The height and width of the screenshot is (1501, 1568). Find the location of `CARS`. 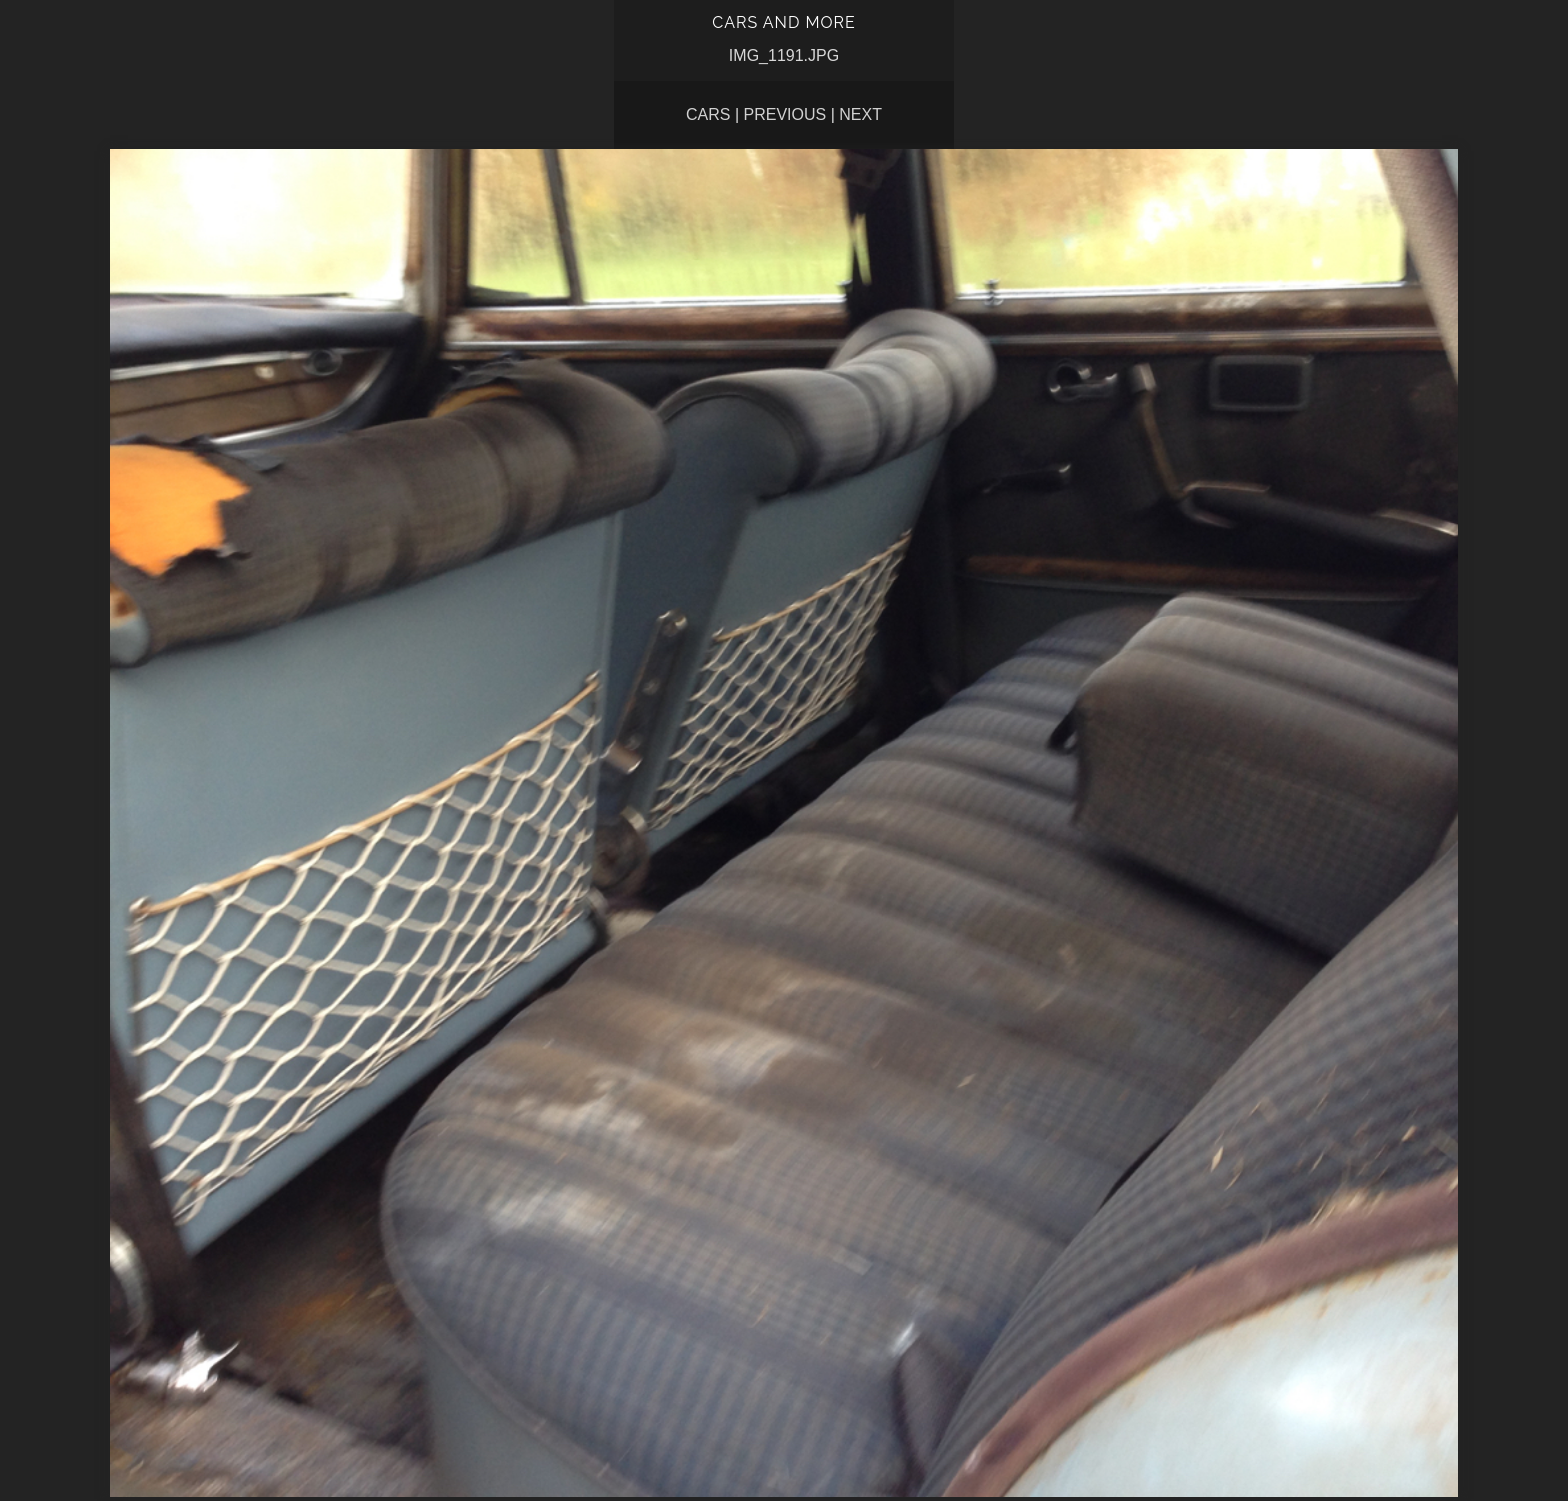

CARS is located at coordinates (708, 114).